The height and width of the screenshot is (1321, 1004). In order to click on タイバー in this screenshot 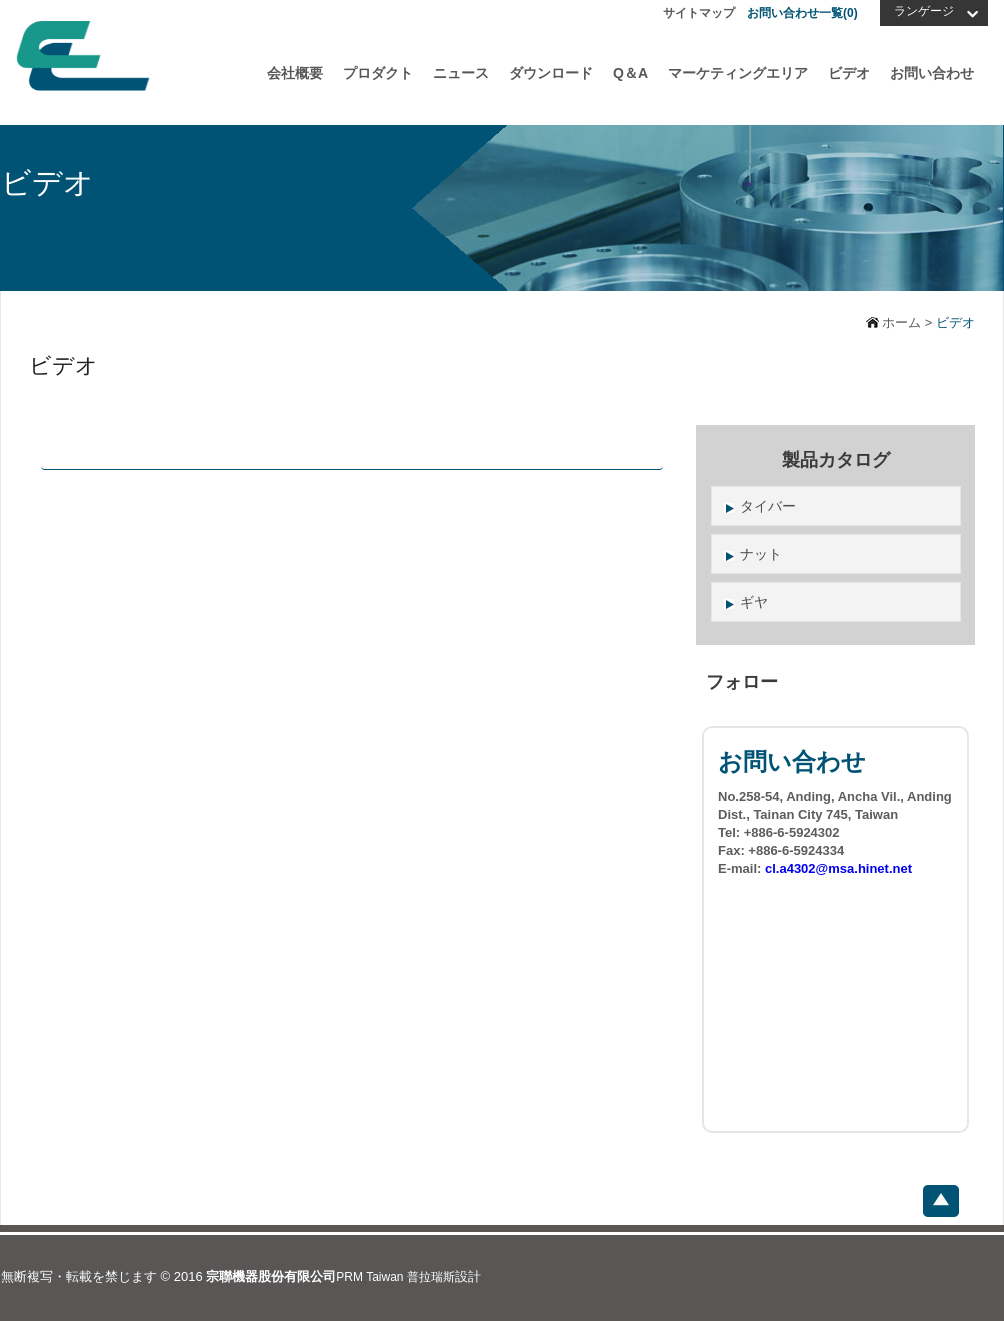, I will do `click(768, 506)`.